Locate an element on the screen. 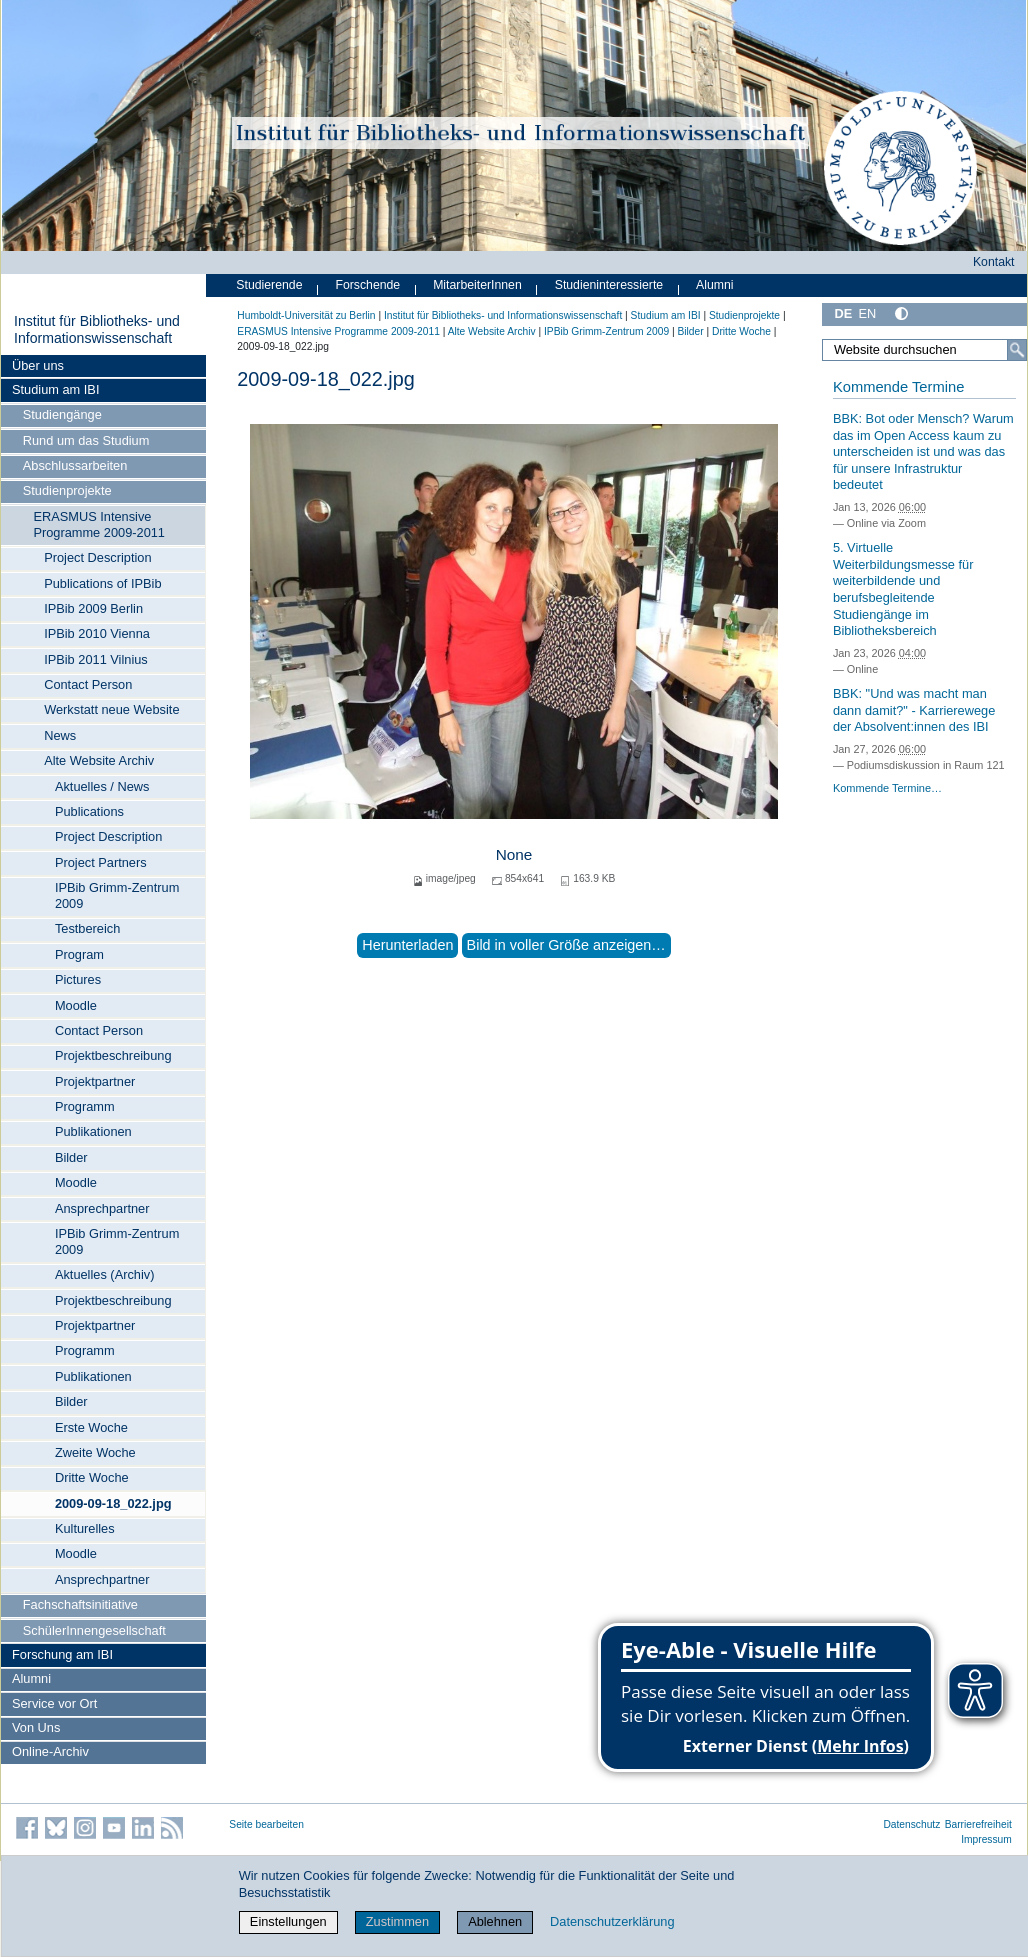  News is located at coordinates (60, 735).